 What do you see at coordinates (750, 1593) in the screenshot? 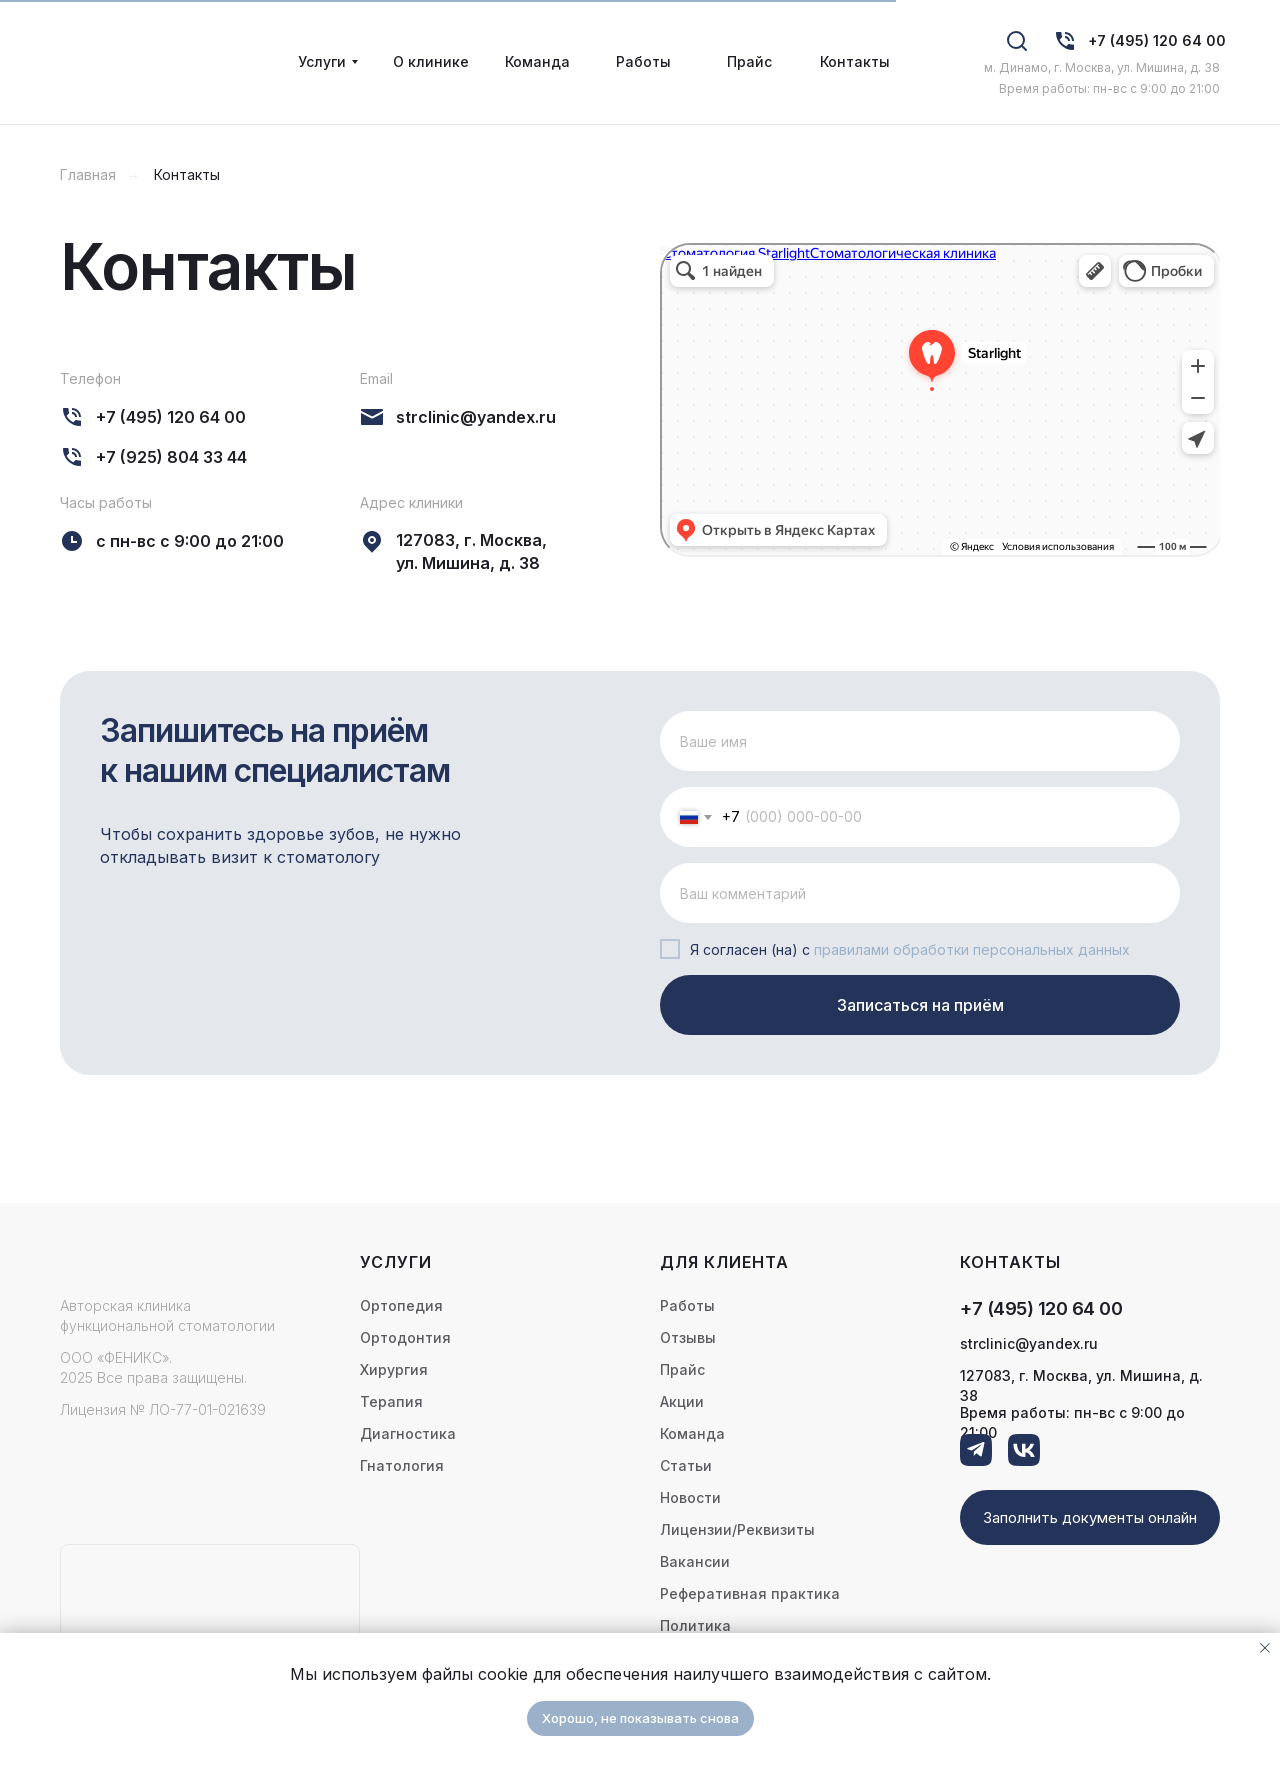
I see `Реферативная практика` at bounding box center [750, 1593].